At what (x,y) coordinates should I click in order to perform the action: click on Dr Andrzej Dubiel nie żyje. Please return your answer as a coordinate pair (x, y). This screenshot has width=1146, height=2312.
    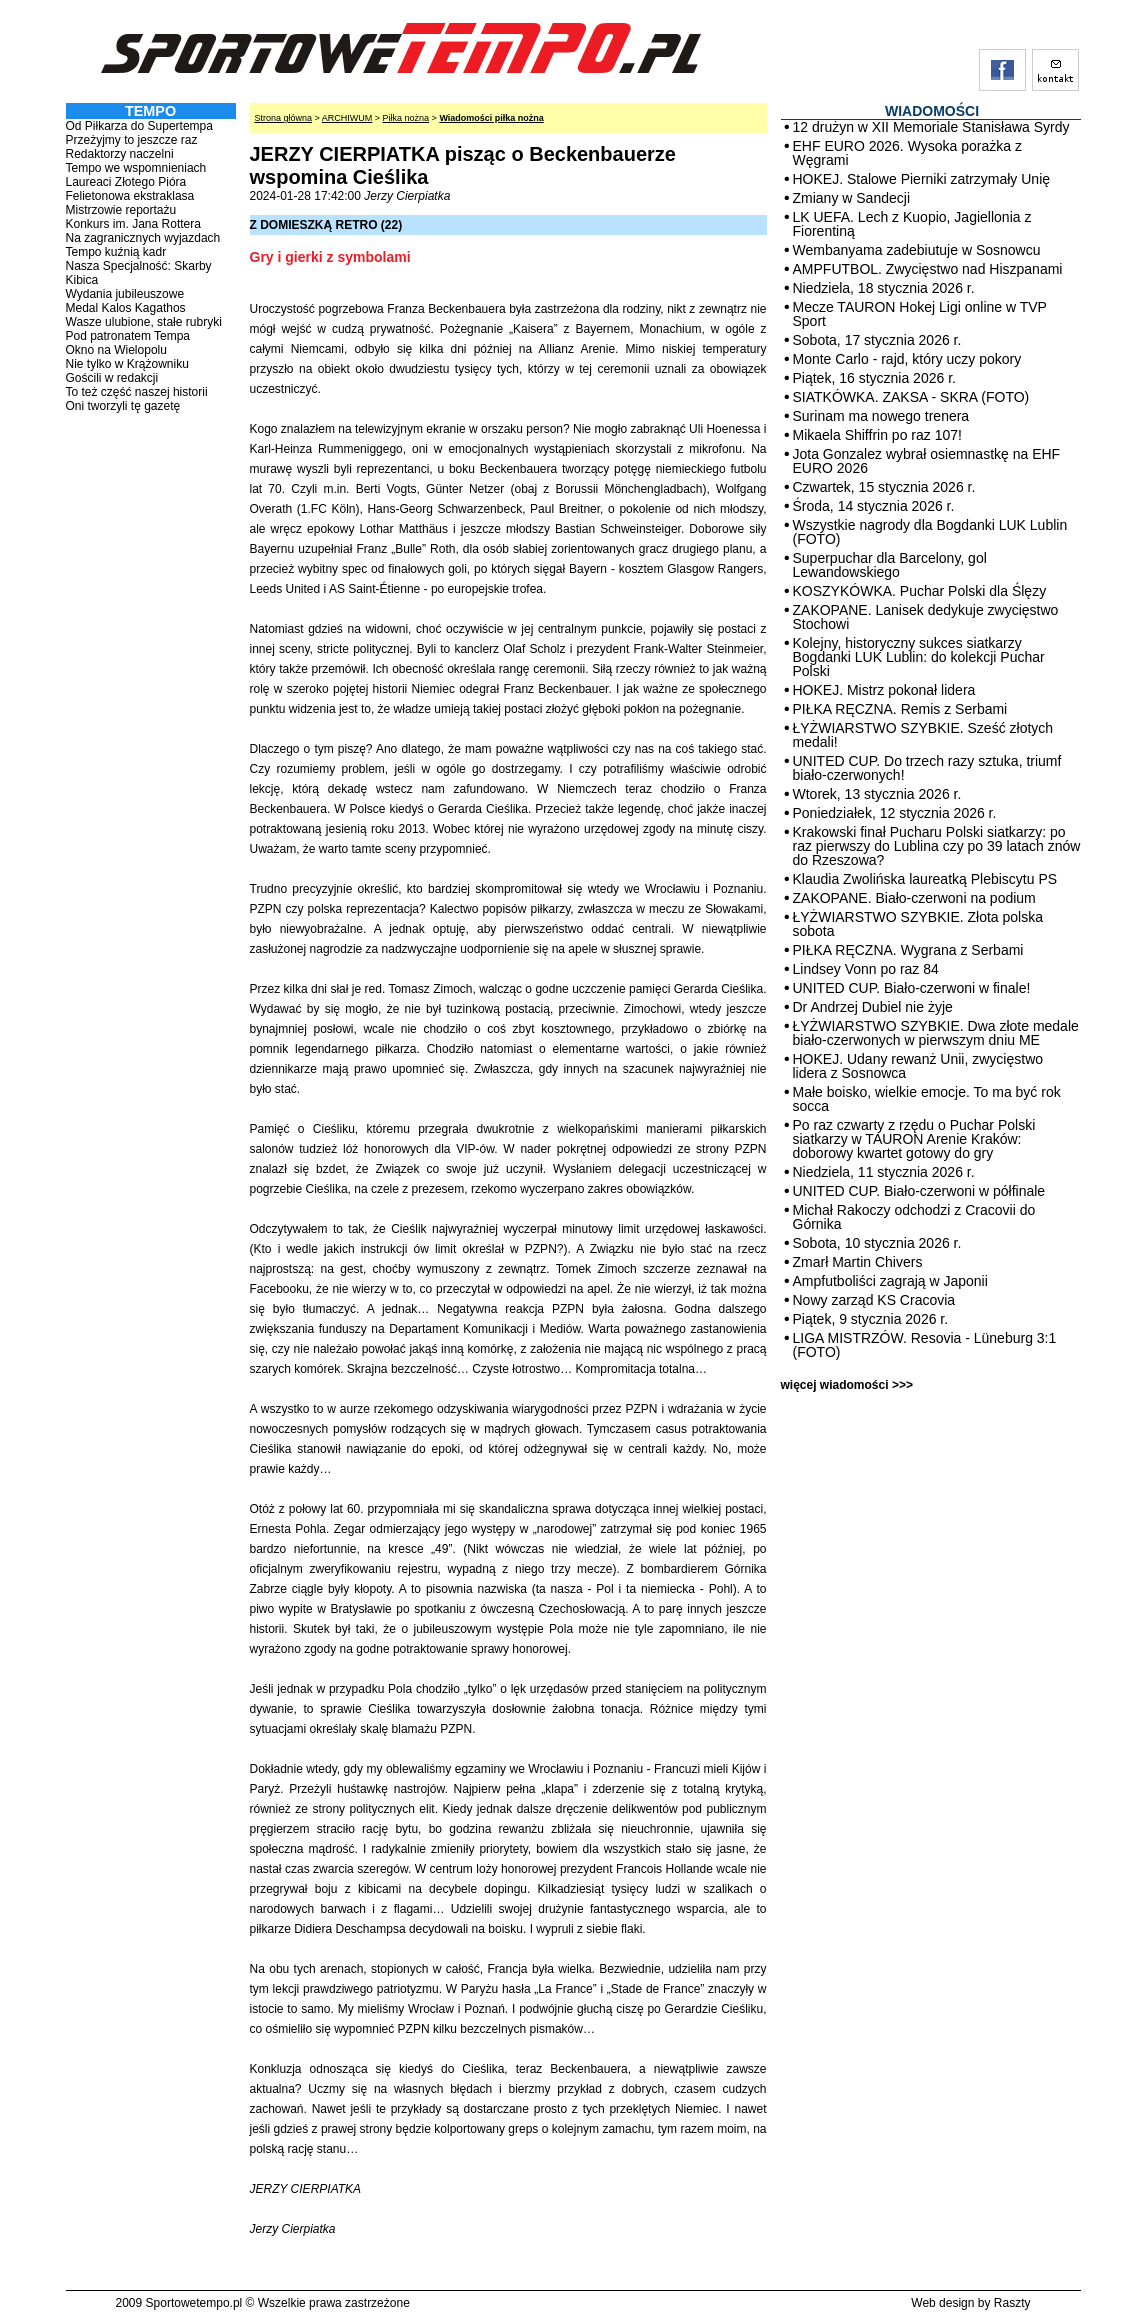
    Looking at the image, I should click on (873, 1007).